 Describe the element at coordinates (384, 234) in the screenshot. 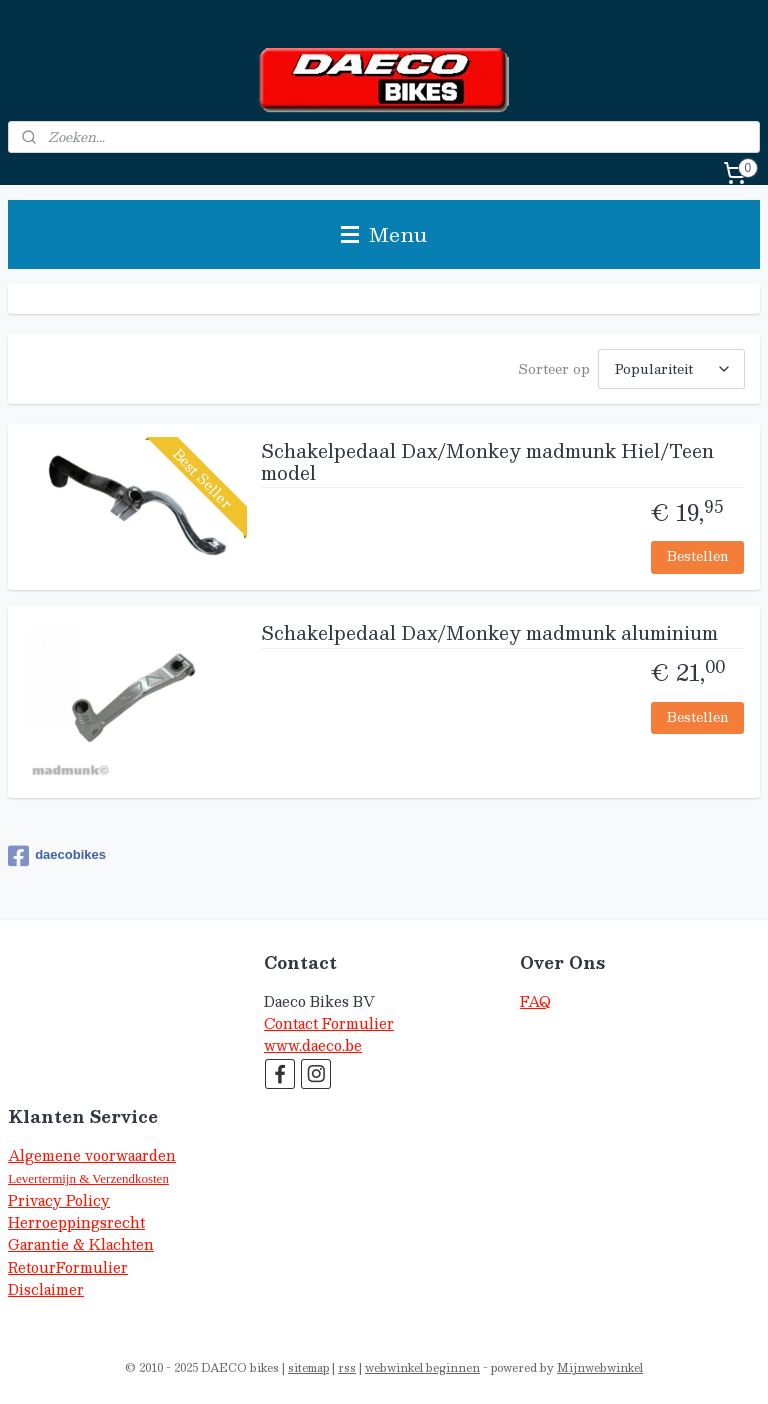

I see `Menu` at that location.